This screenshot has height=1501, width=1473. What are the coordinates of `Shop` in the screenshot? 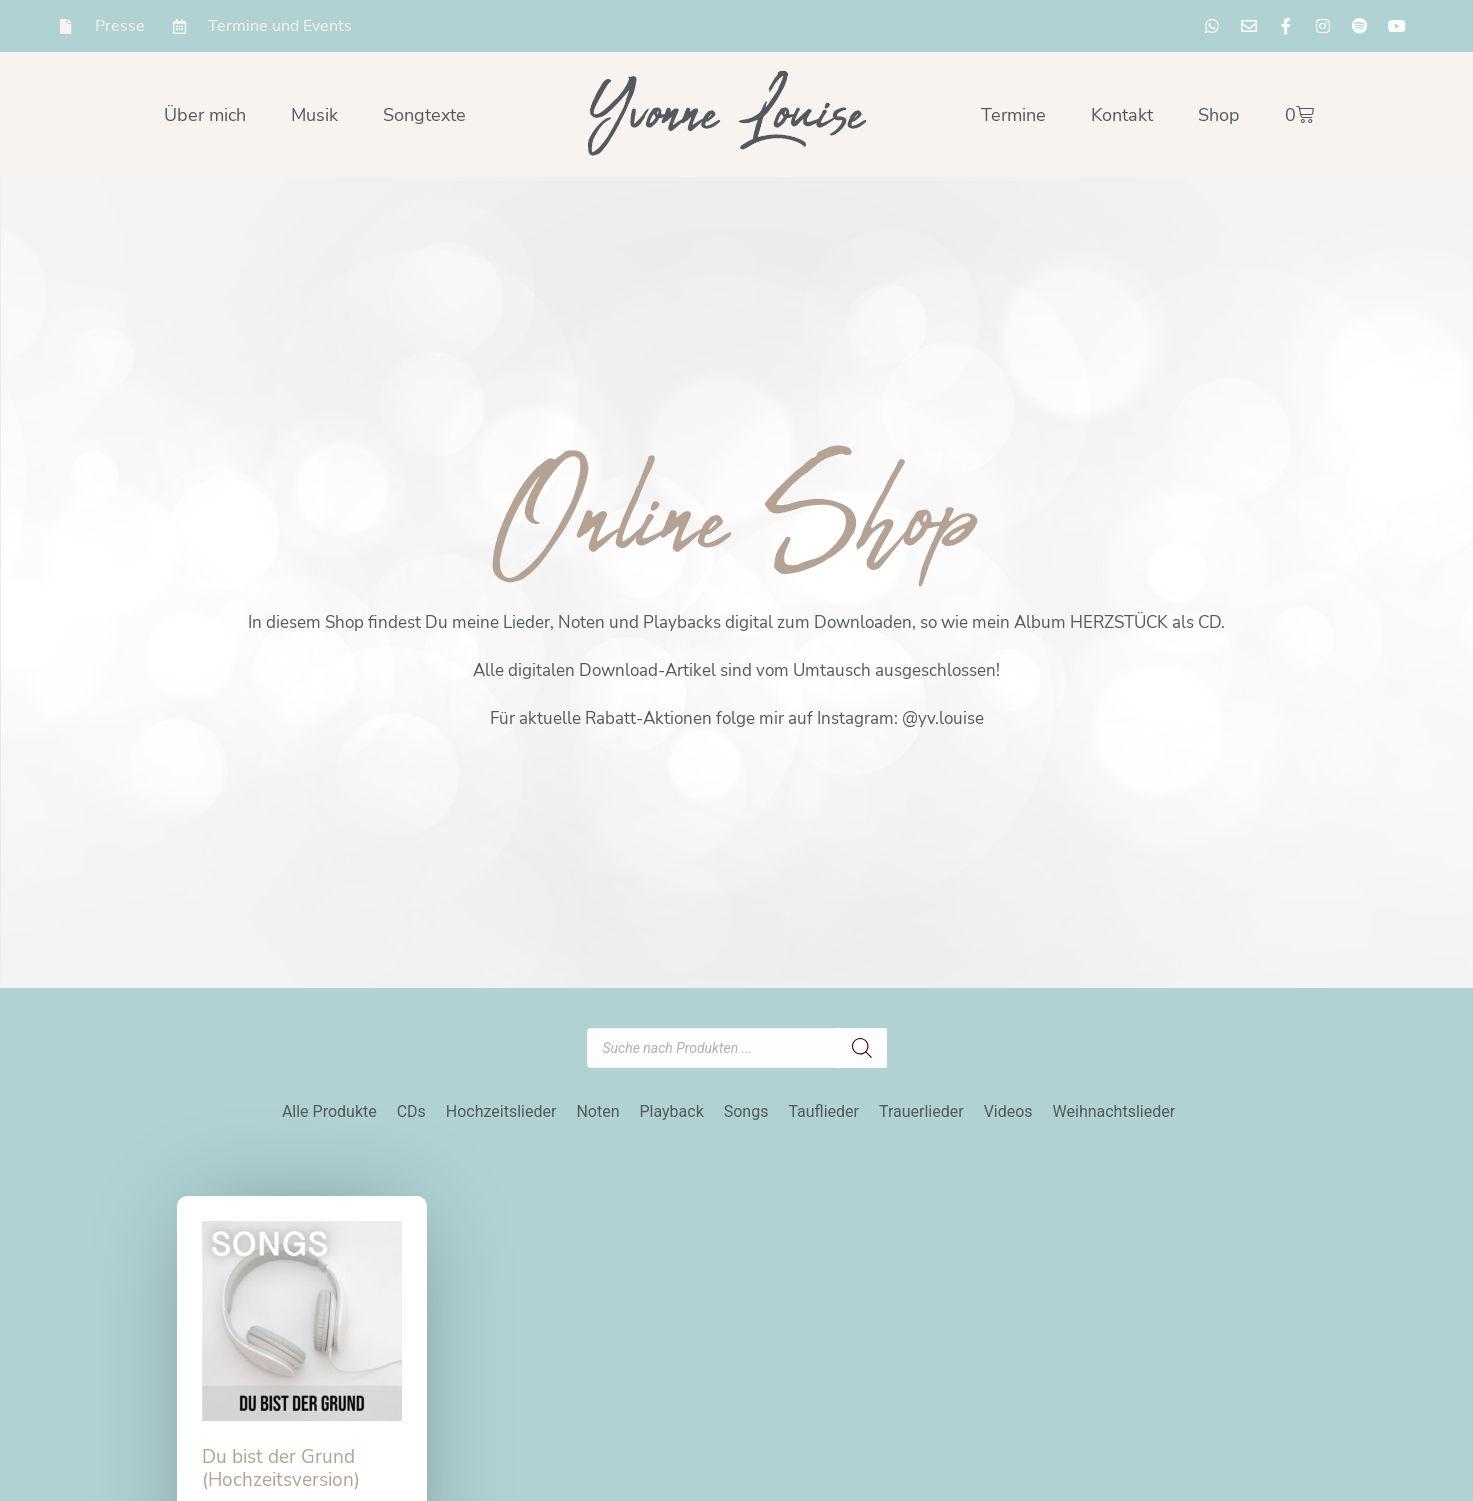 It's located at (1219, 115).